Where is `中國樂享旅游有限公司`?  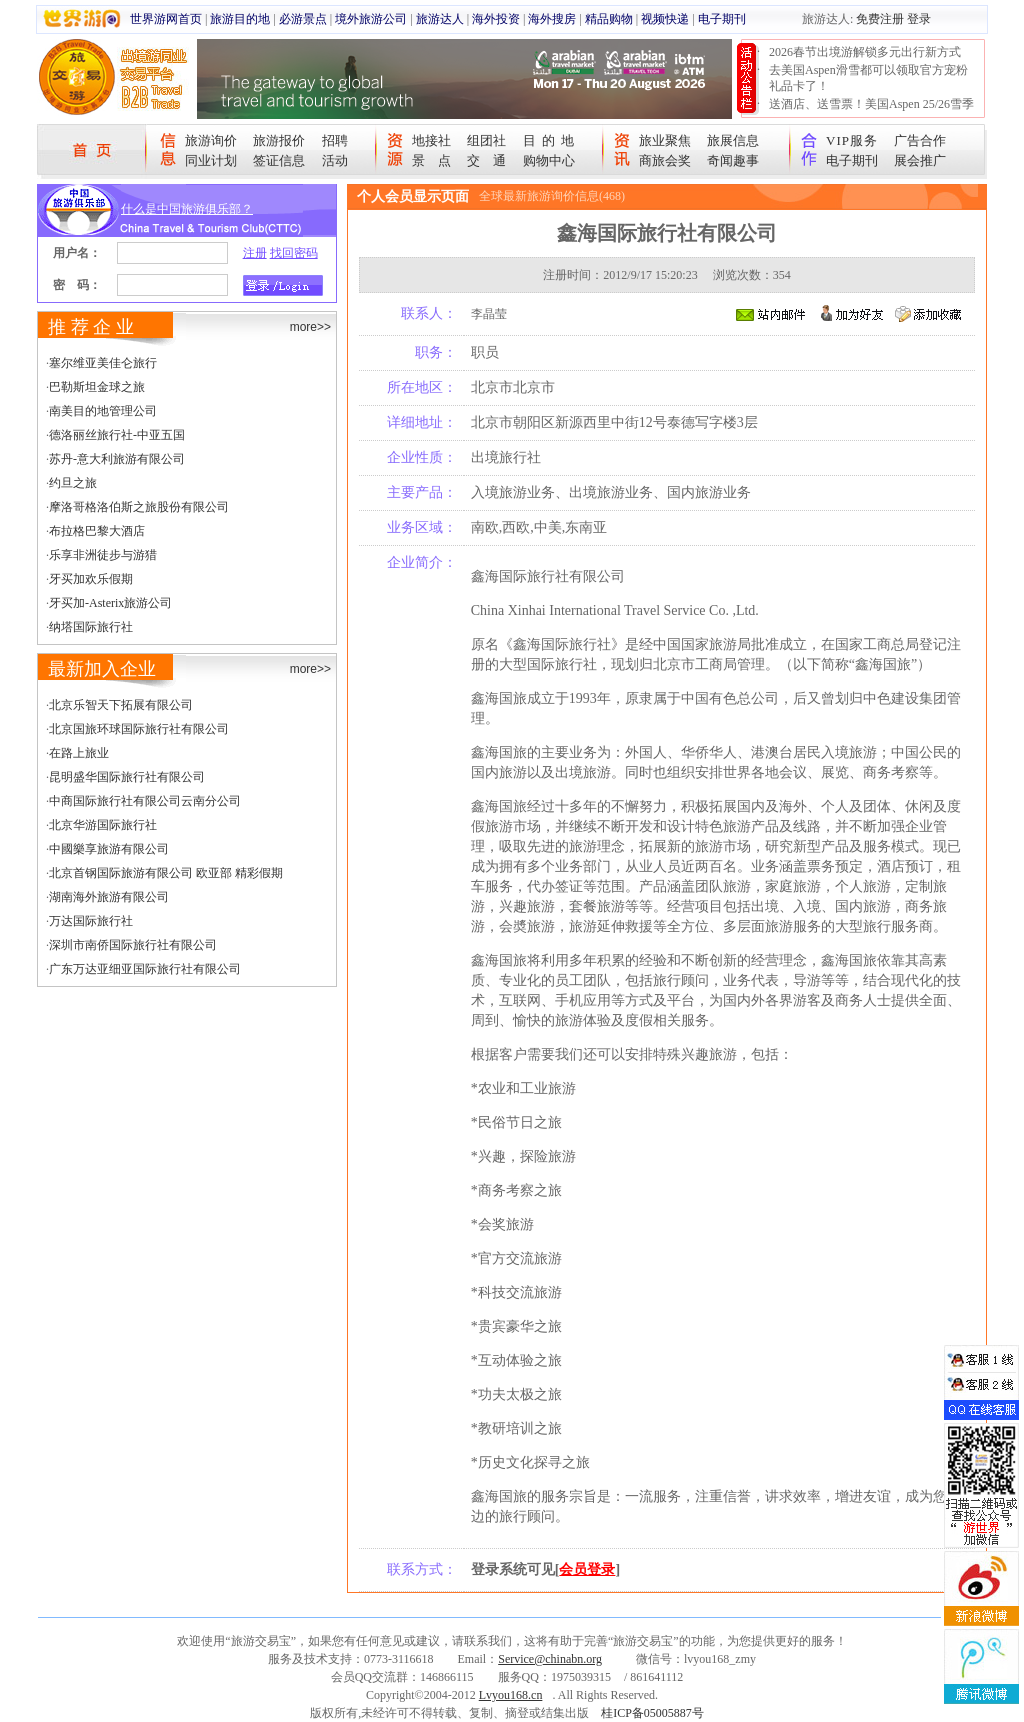
中國樂享旅游有限公司 is located at coordinates (109, 849).